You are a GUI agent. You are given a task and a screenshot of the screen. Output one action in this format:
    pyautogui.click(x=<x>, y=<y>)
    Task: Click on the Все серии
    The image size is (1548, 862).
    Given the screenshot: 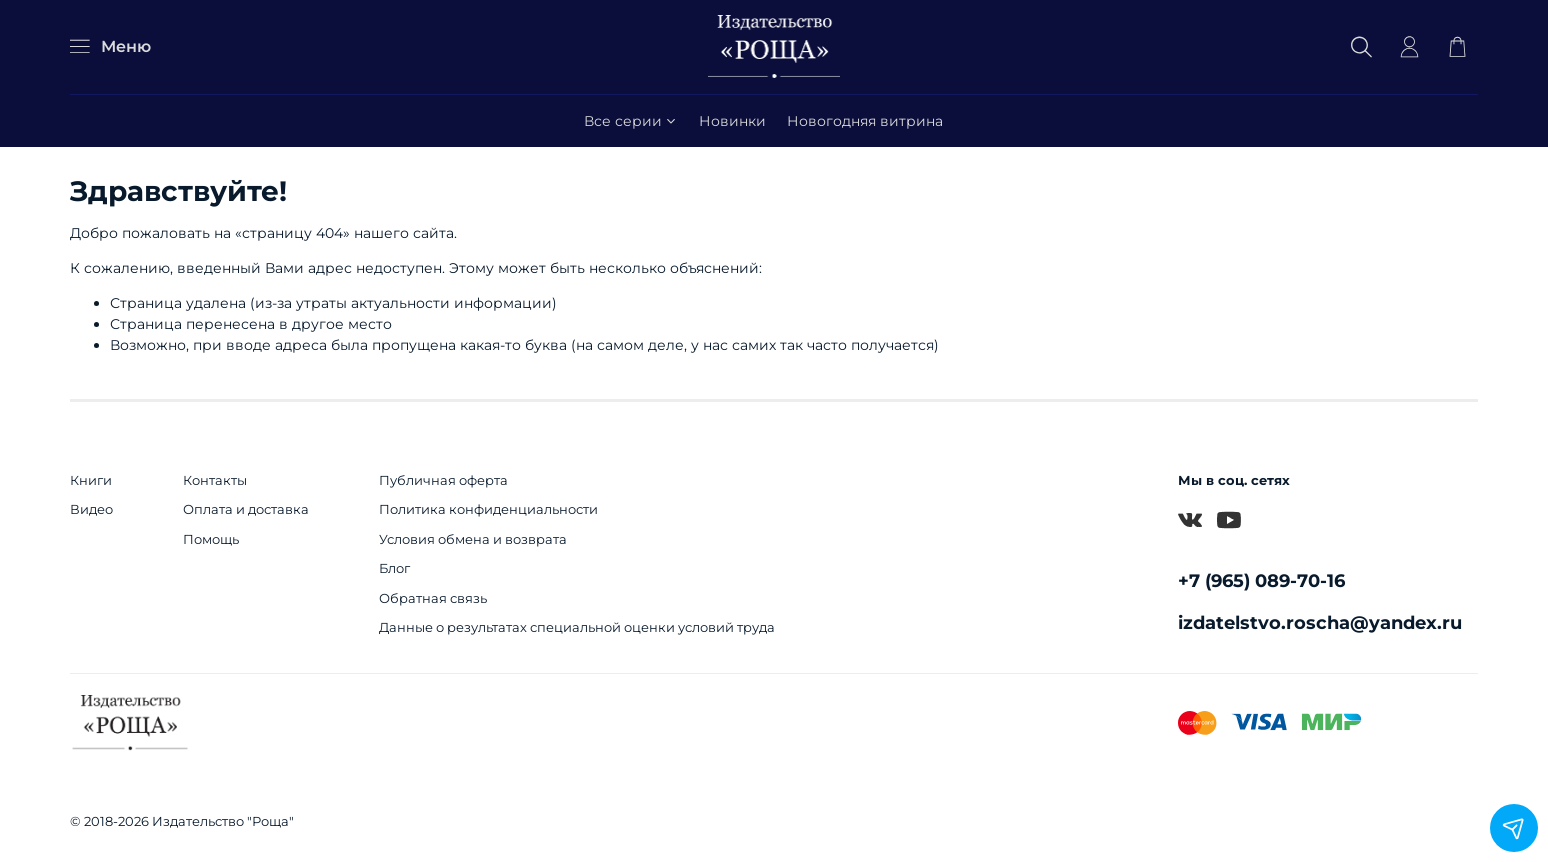 What is the action you would take?
    pyautogui.click(x=631, y=121)
    